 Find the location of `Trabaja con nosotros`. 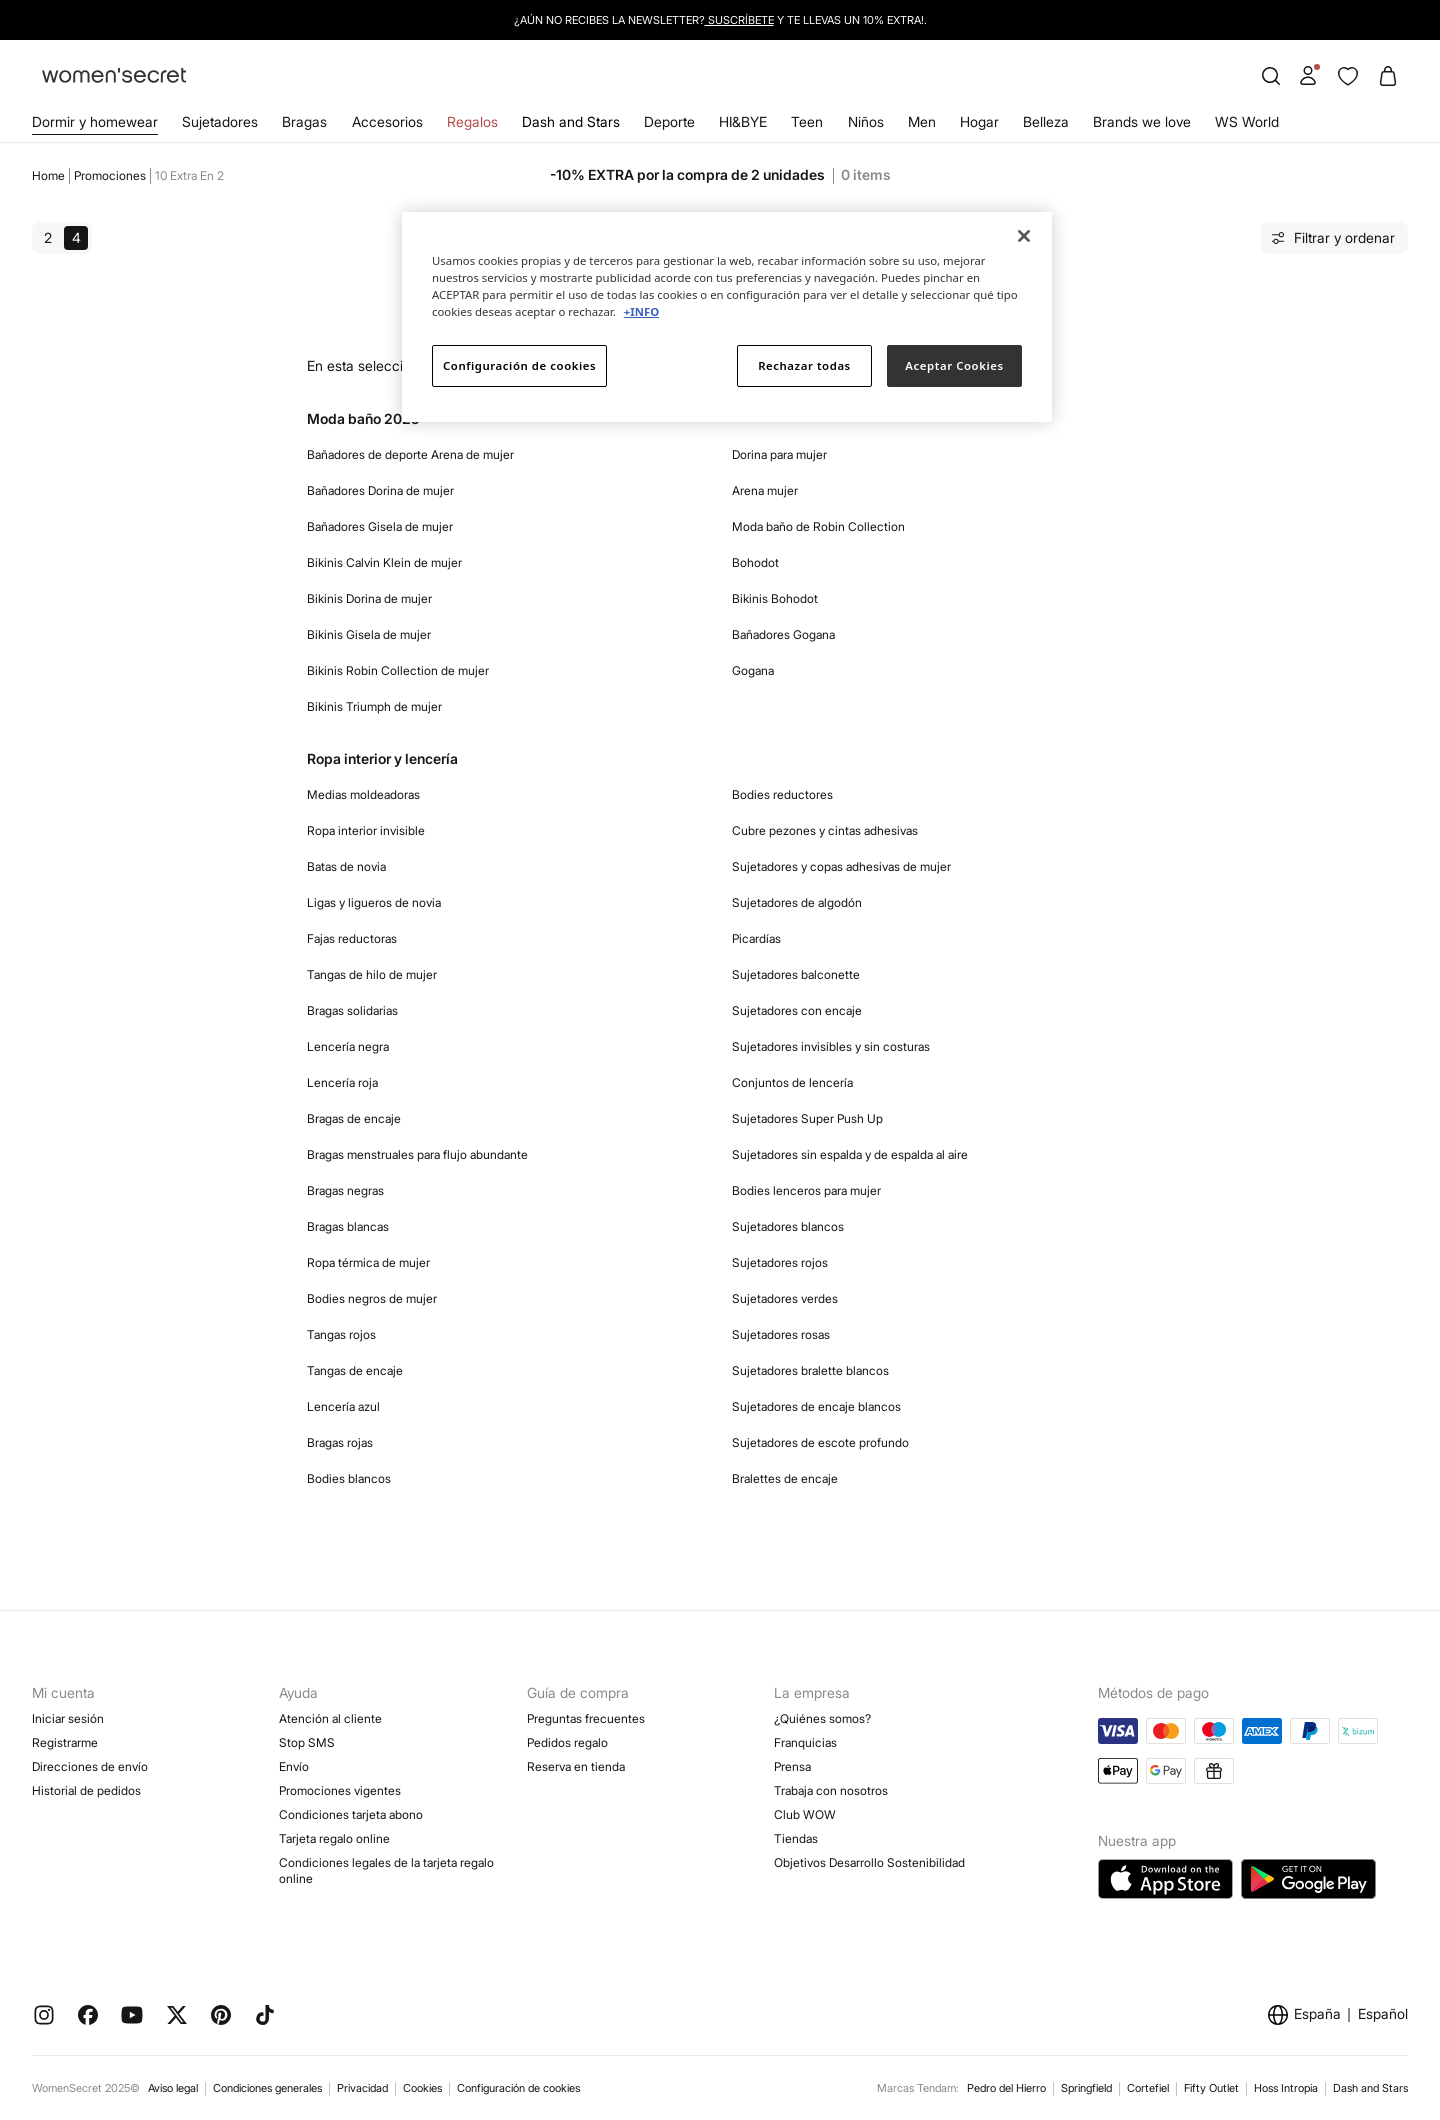

Trabaja con nosotros is located at coordinates (831, 1790).